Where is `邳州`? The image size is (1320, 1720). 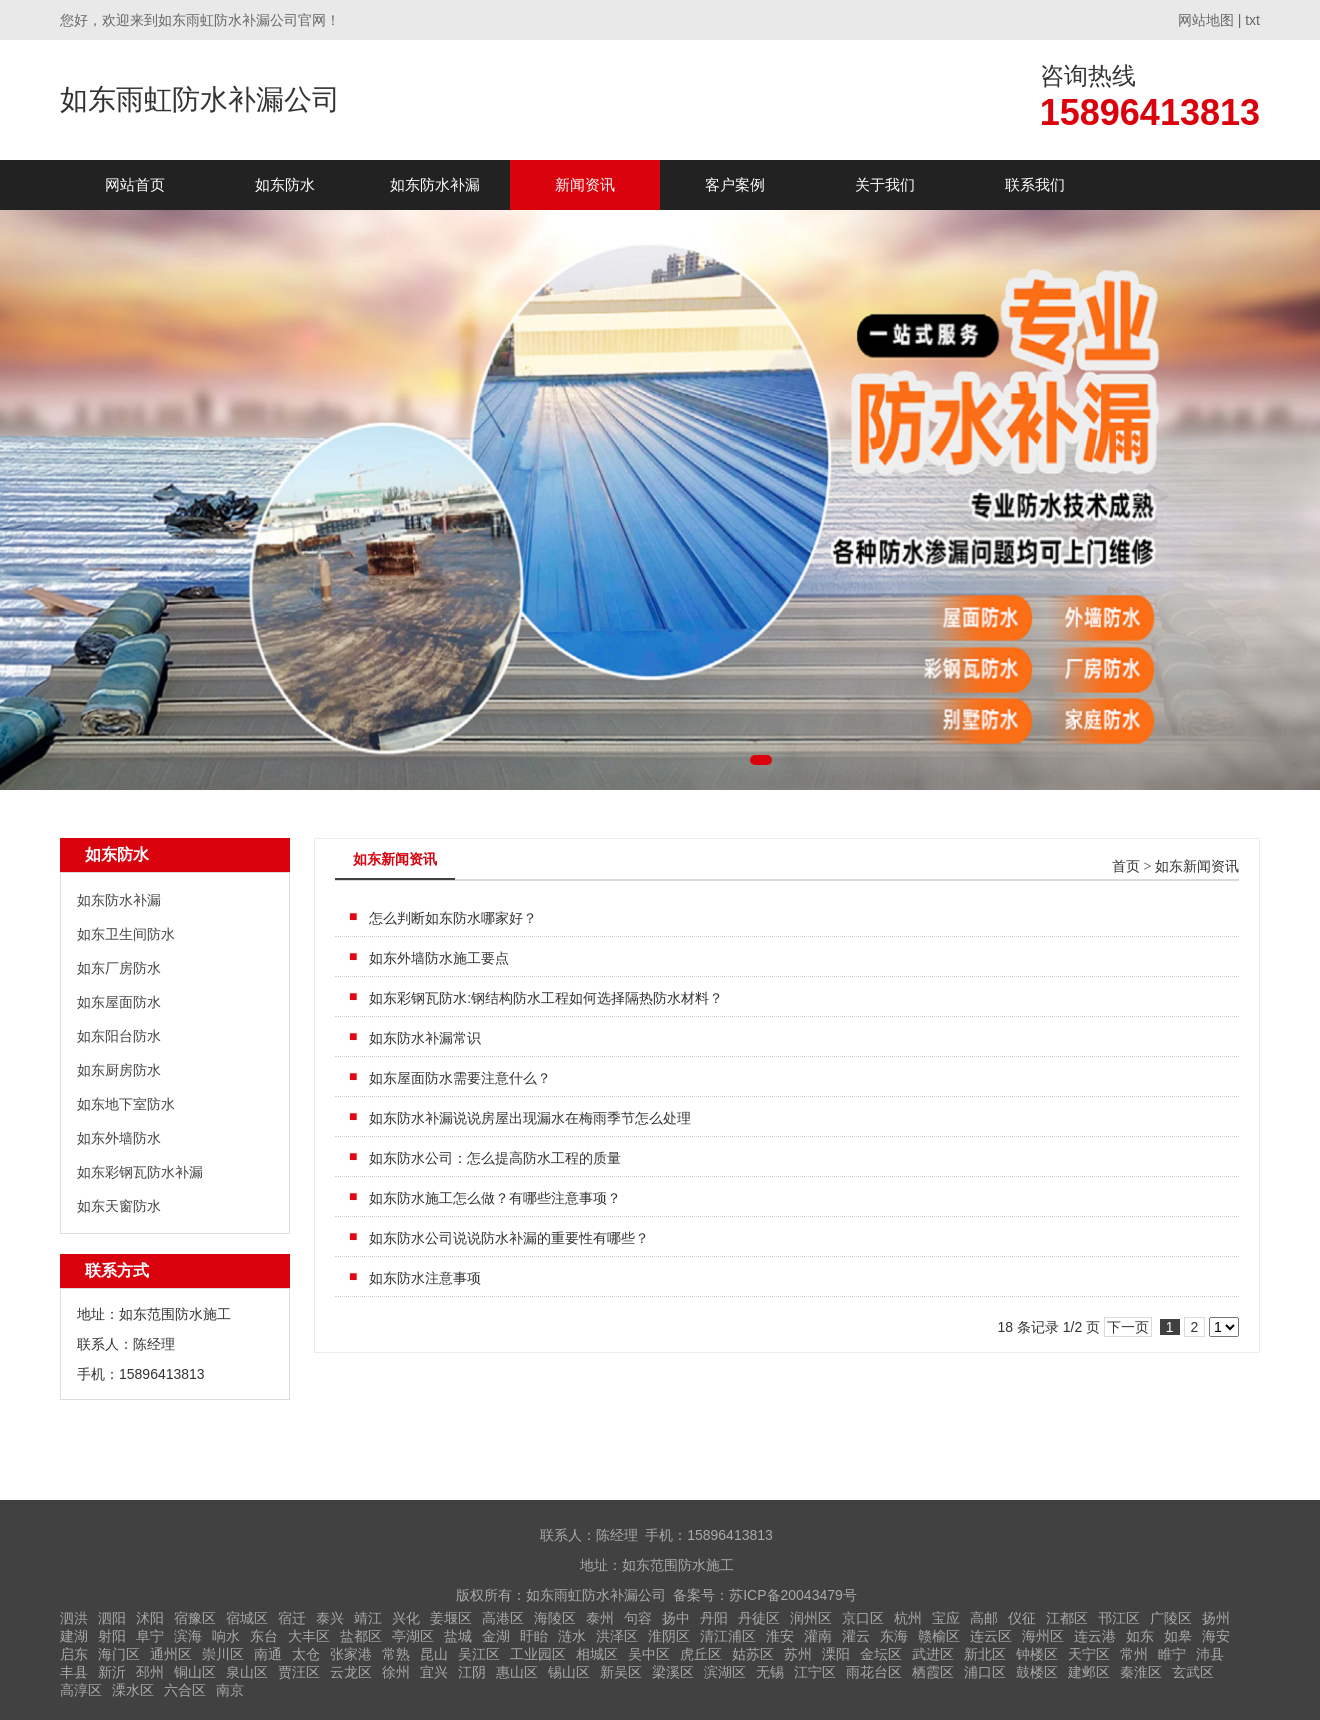
邳州 is located at coordinates (150, 1672).